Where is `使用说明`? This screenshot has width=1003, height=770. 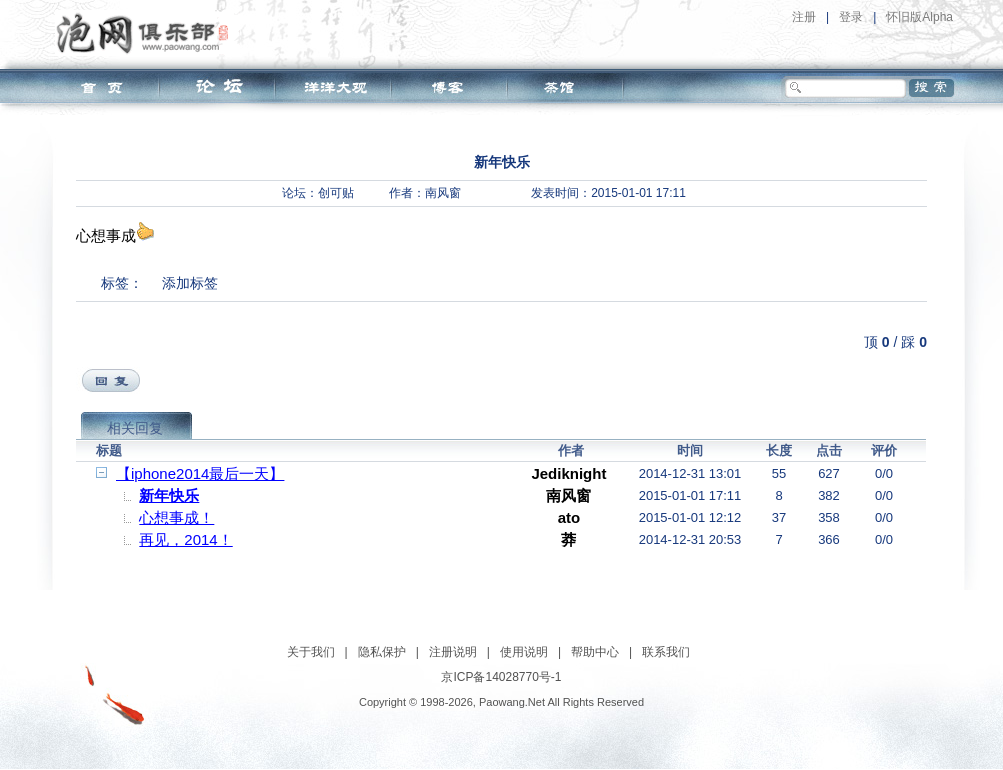
使用说明 is located at coordinates (524, 652).